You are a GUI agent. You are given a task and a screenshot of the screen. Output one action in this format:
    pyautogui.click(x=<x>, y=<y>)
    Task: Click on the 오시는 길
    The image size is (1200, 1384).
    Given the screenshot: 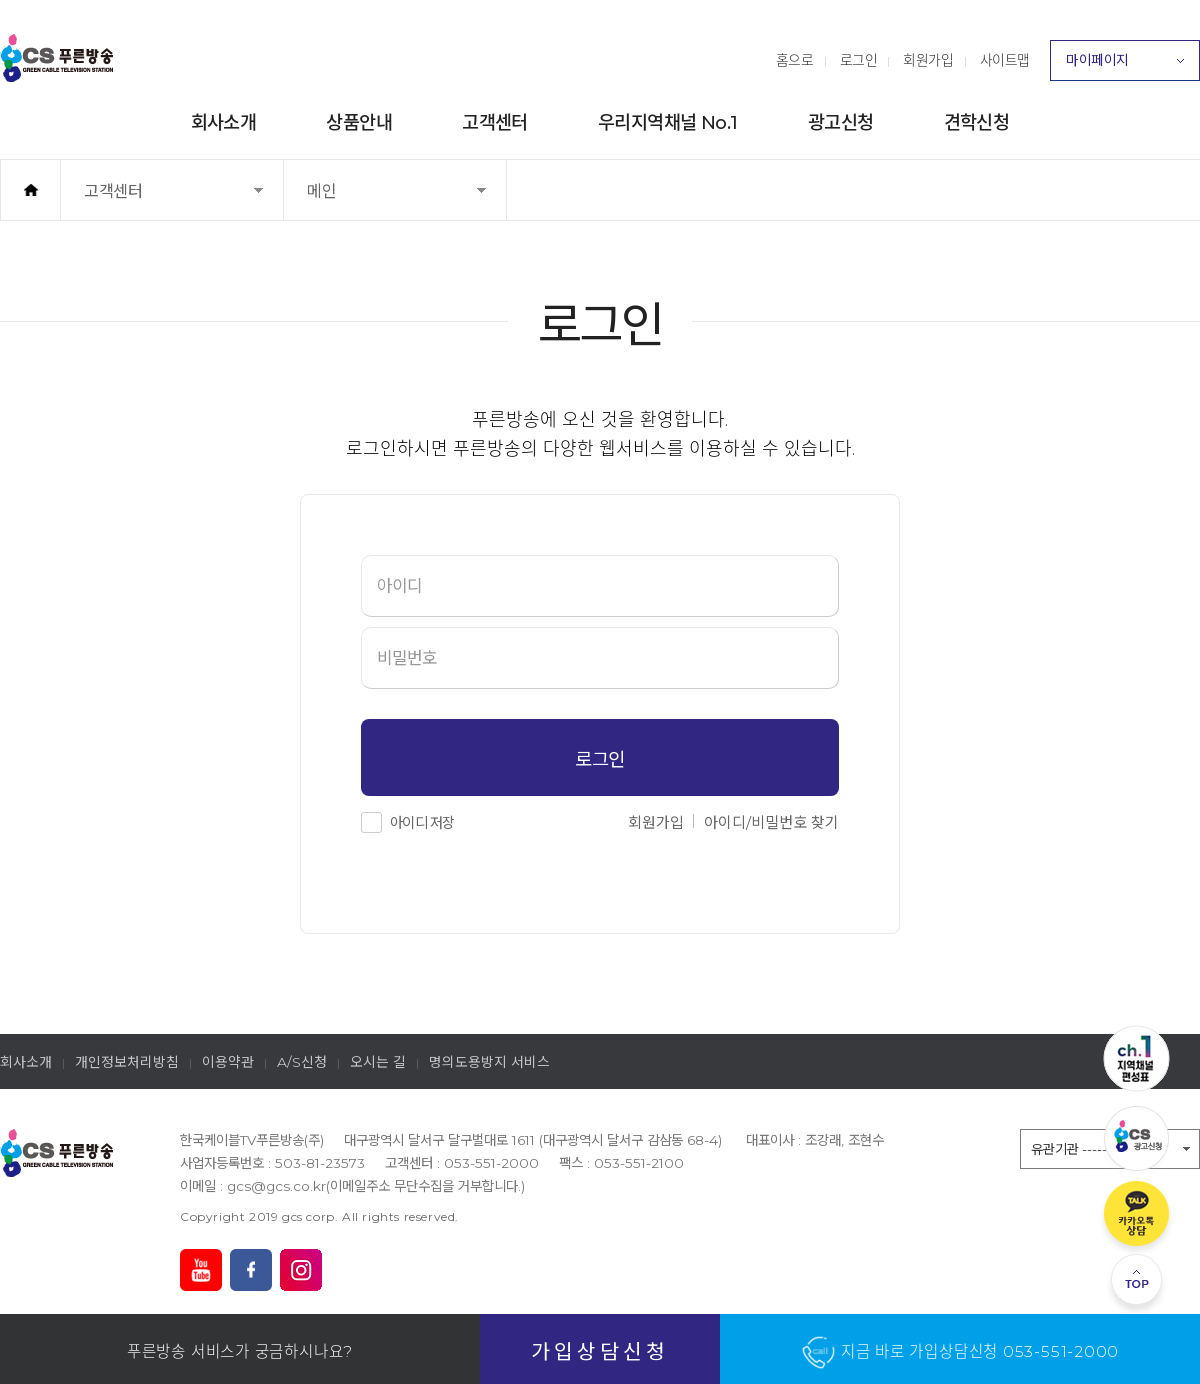 What is the action you would take?
    pyautogui.click(x=378, y=1062)
    